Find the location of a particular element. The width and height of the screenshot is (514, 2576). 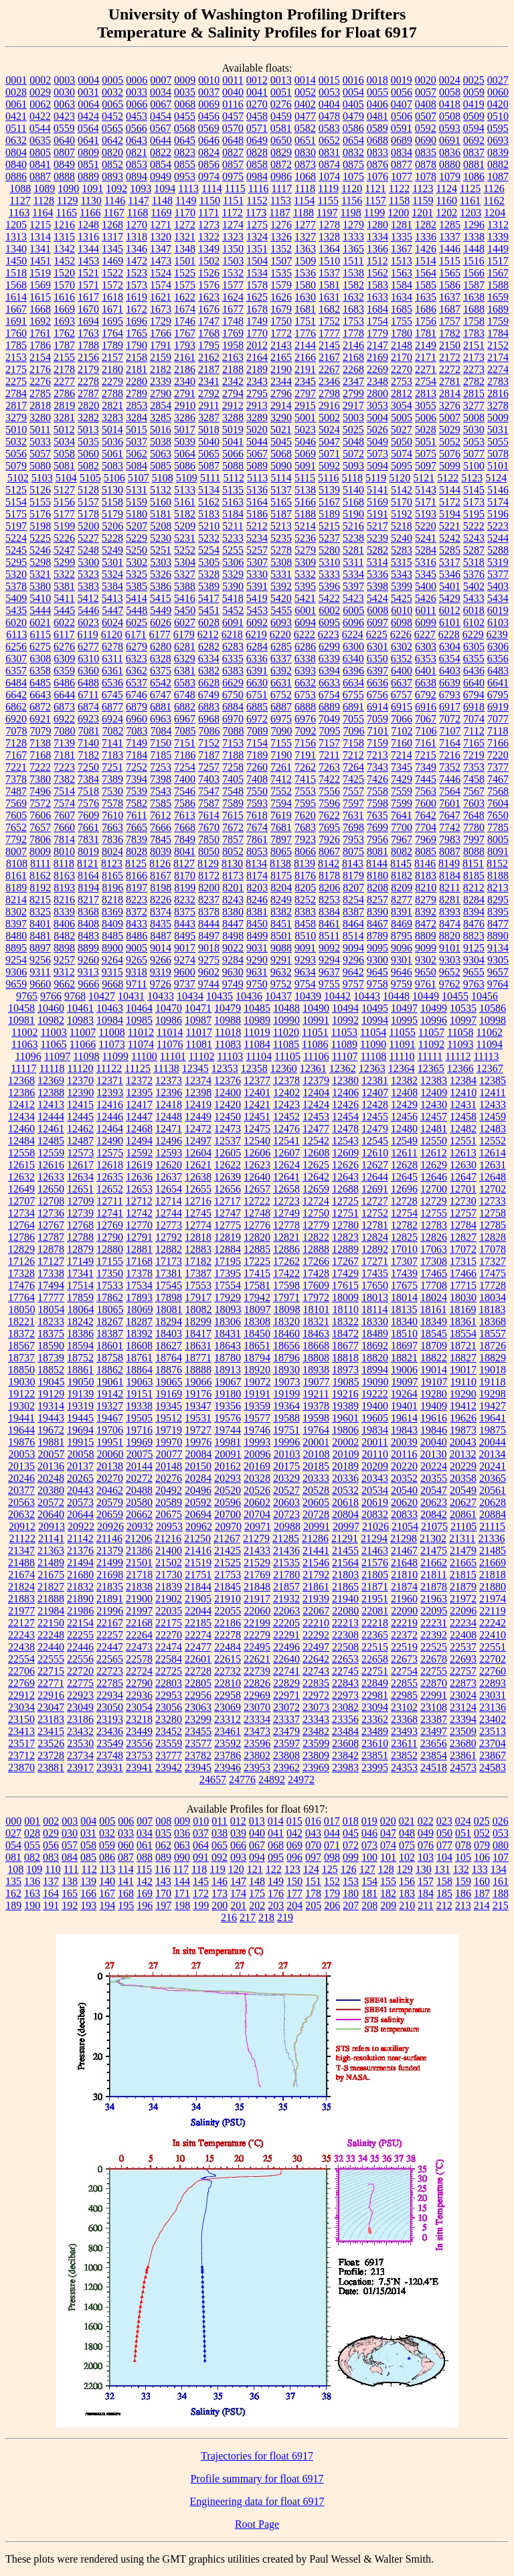

5093 is located at coordinates (353, 465).